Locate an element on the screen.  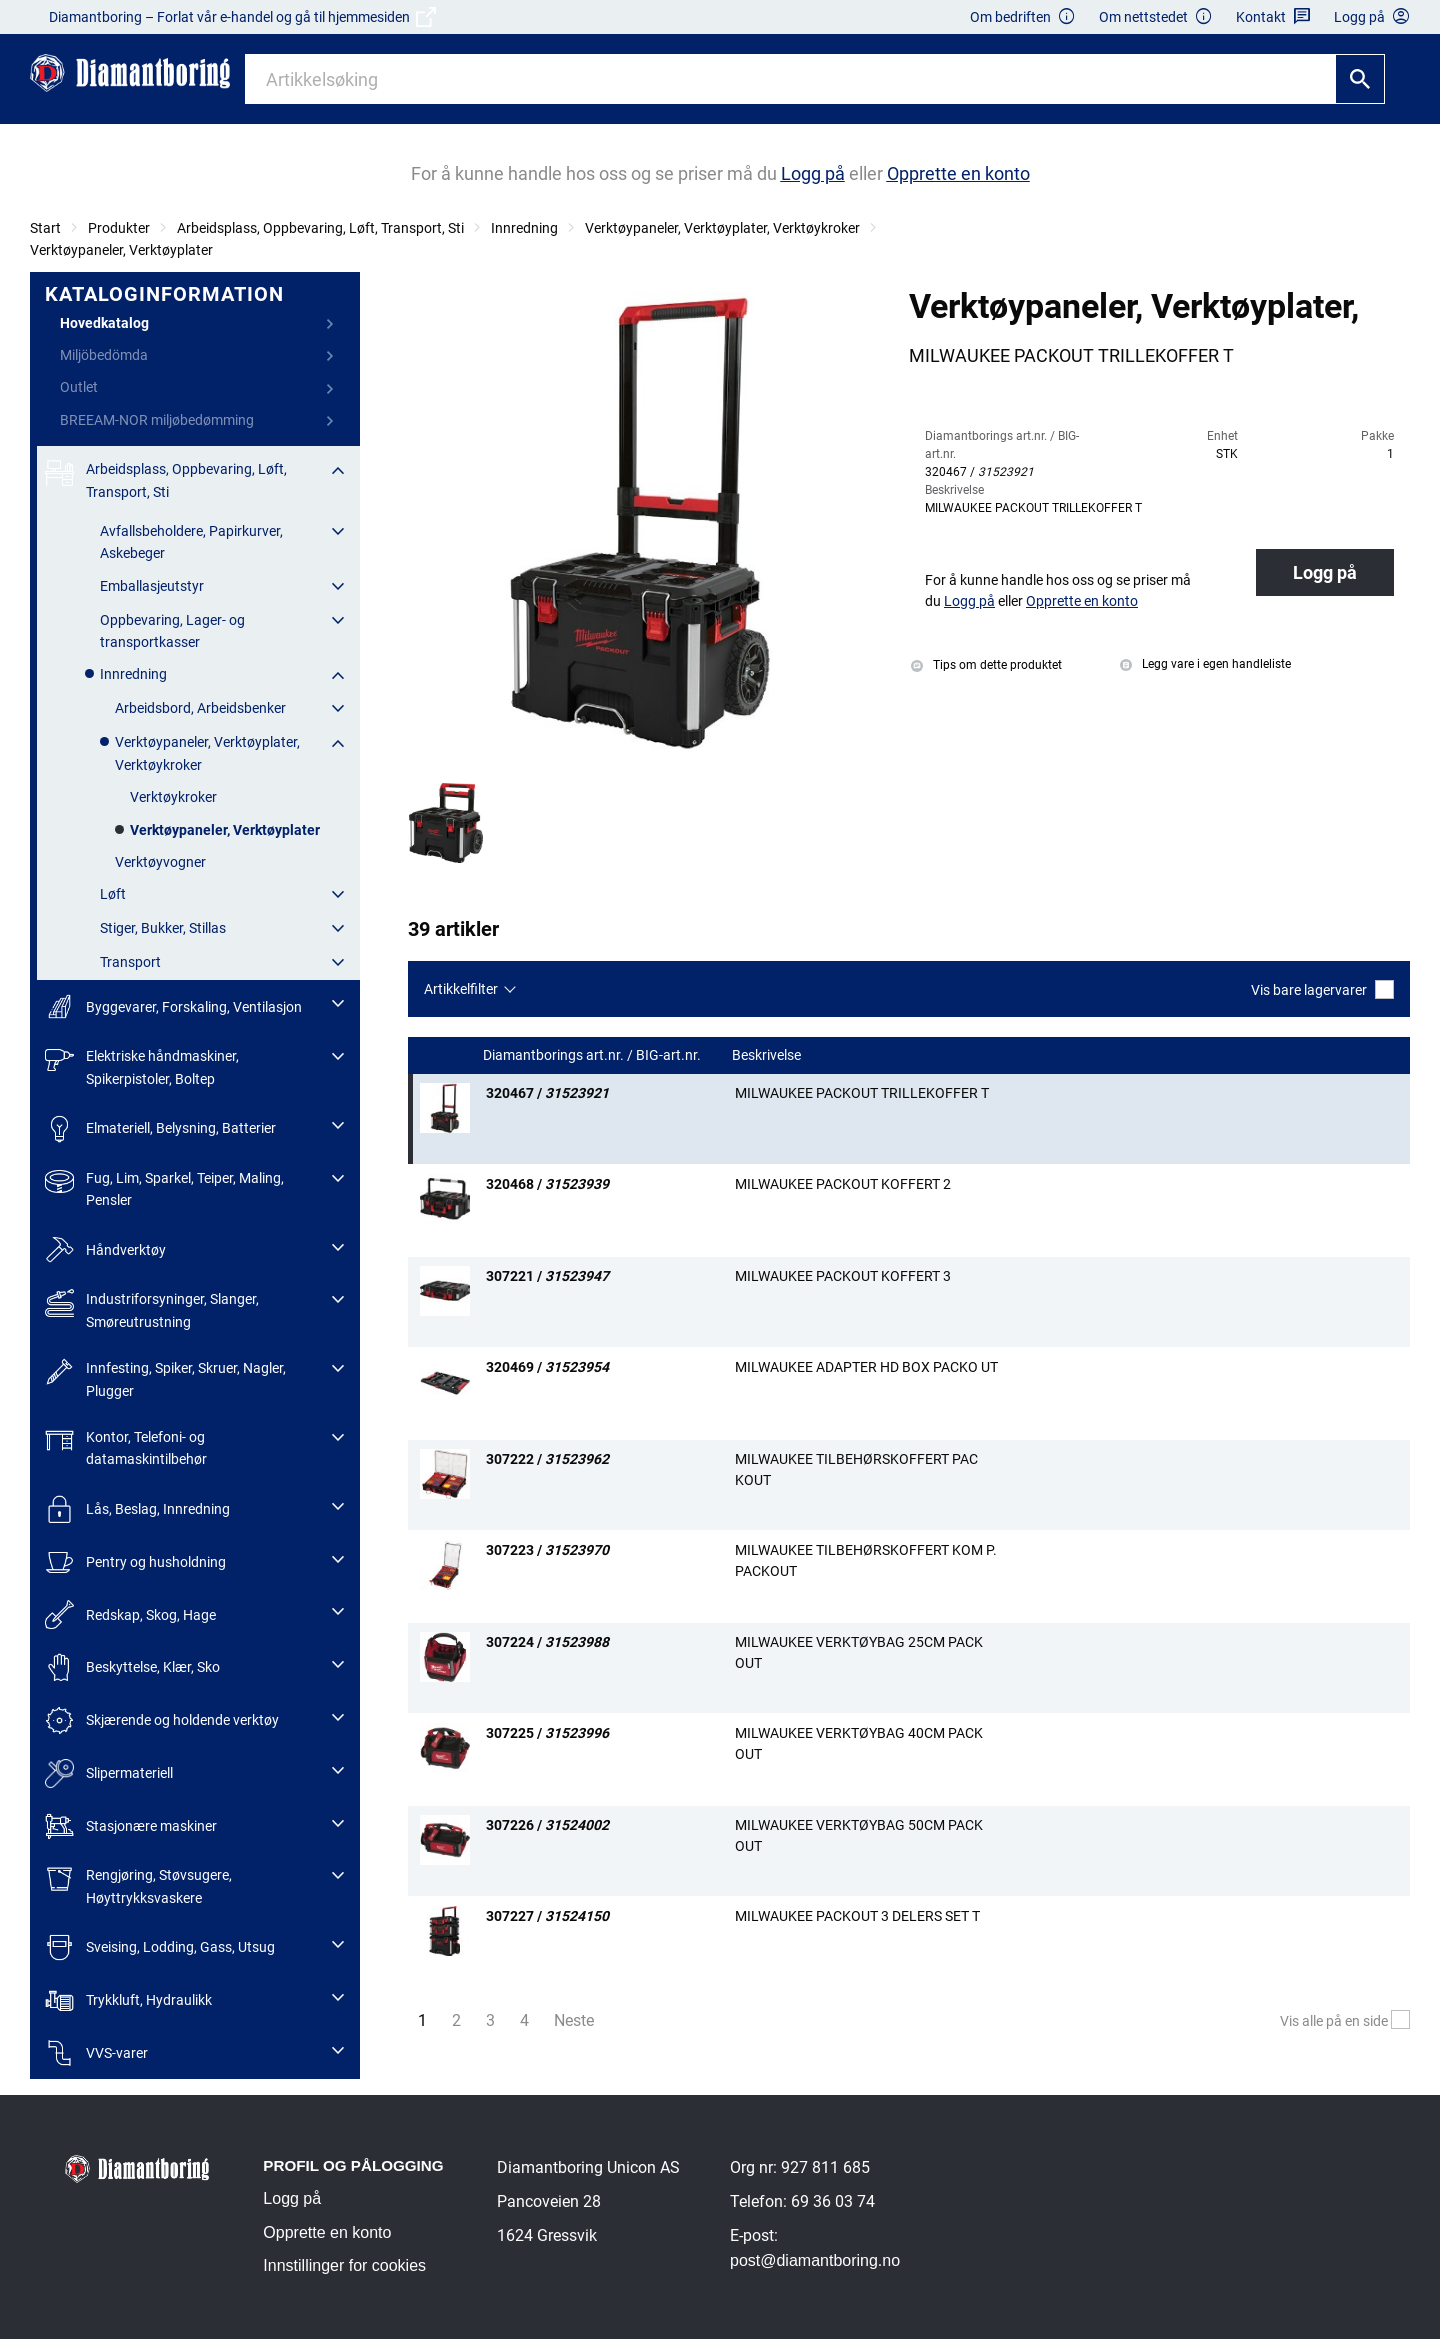
Om nettstedet is located at coordinates (1156, 17).